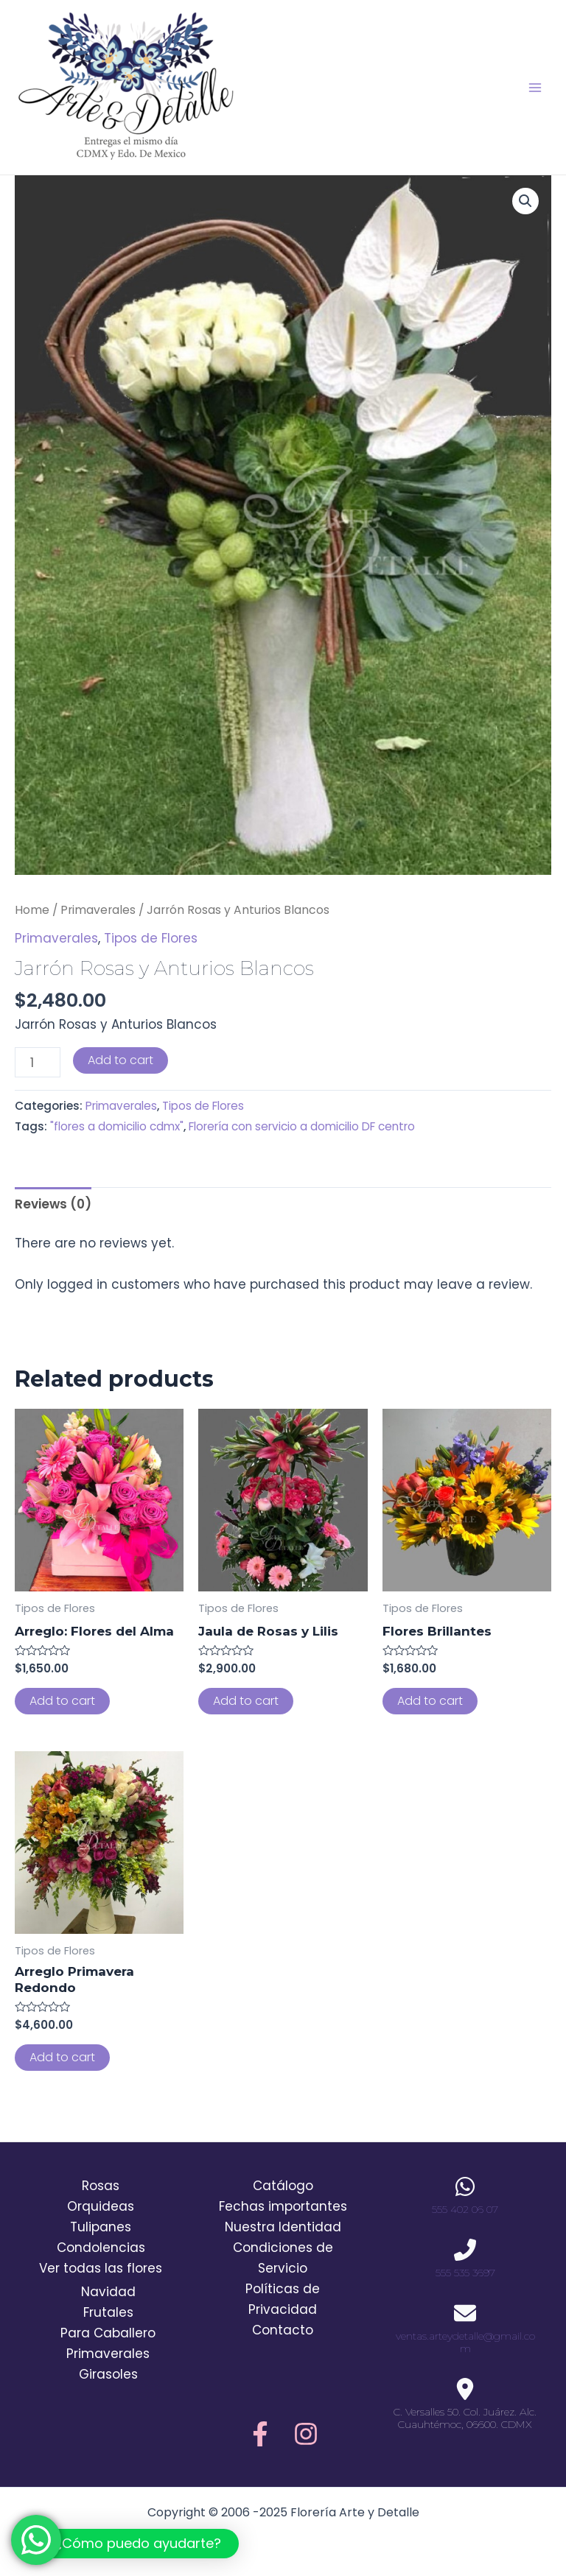 The height and width of the screenshot is (2576, 566). Describe the element at coordinates (62, 1700) in the screenshot. I see `Add to cart [Add to cart: “Arreglo: Flores del Alma”]` at that location.